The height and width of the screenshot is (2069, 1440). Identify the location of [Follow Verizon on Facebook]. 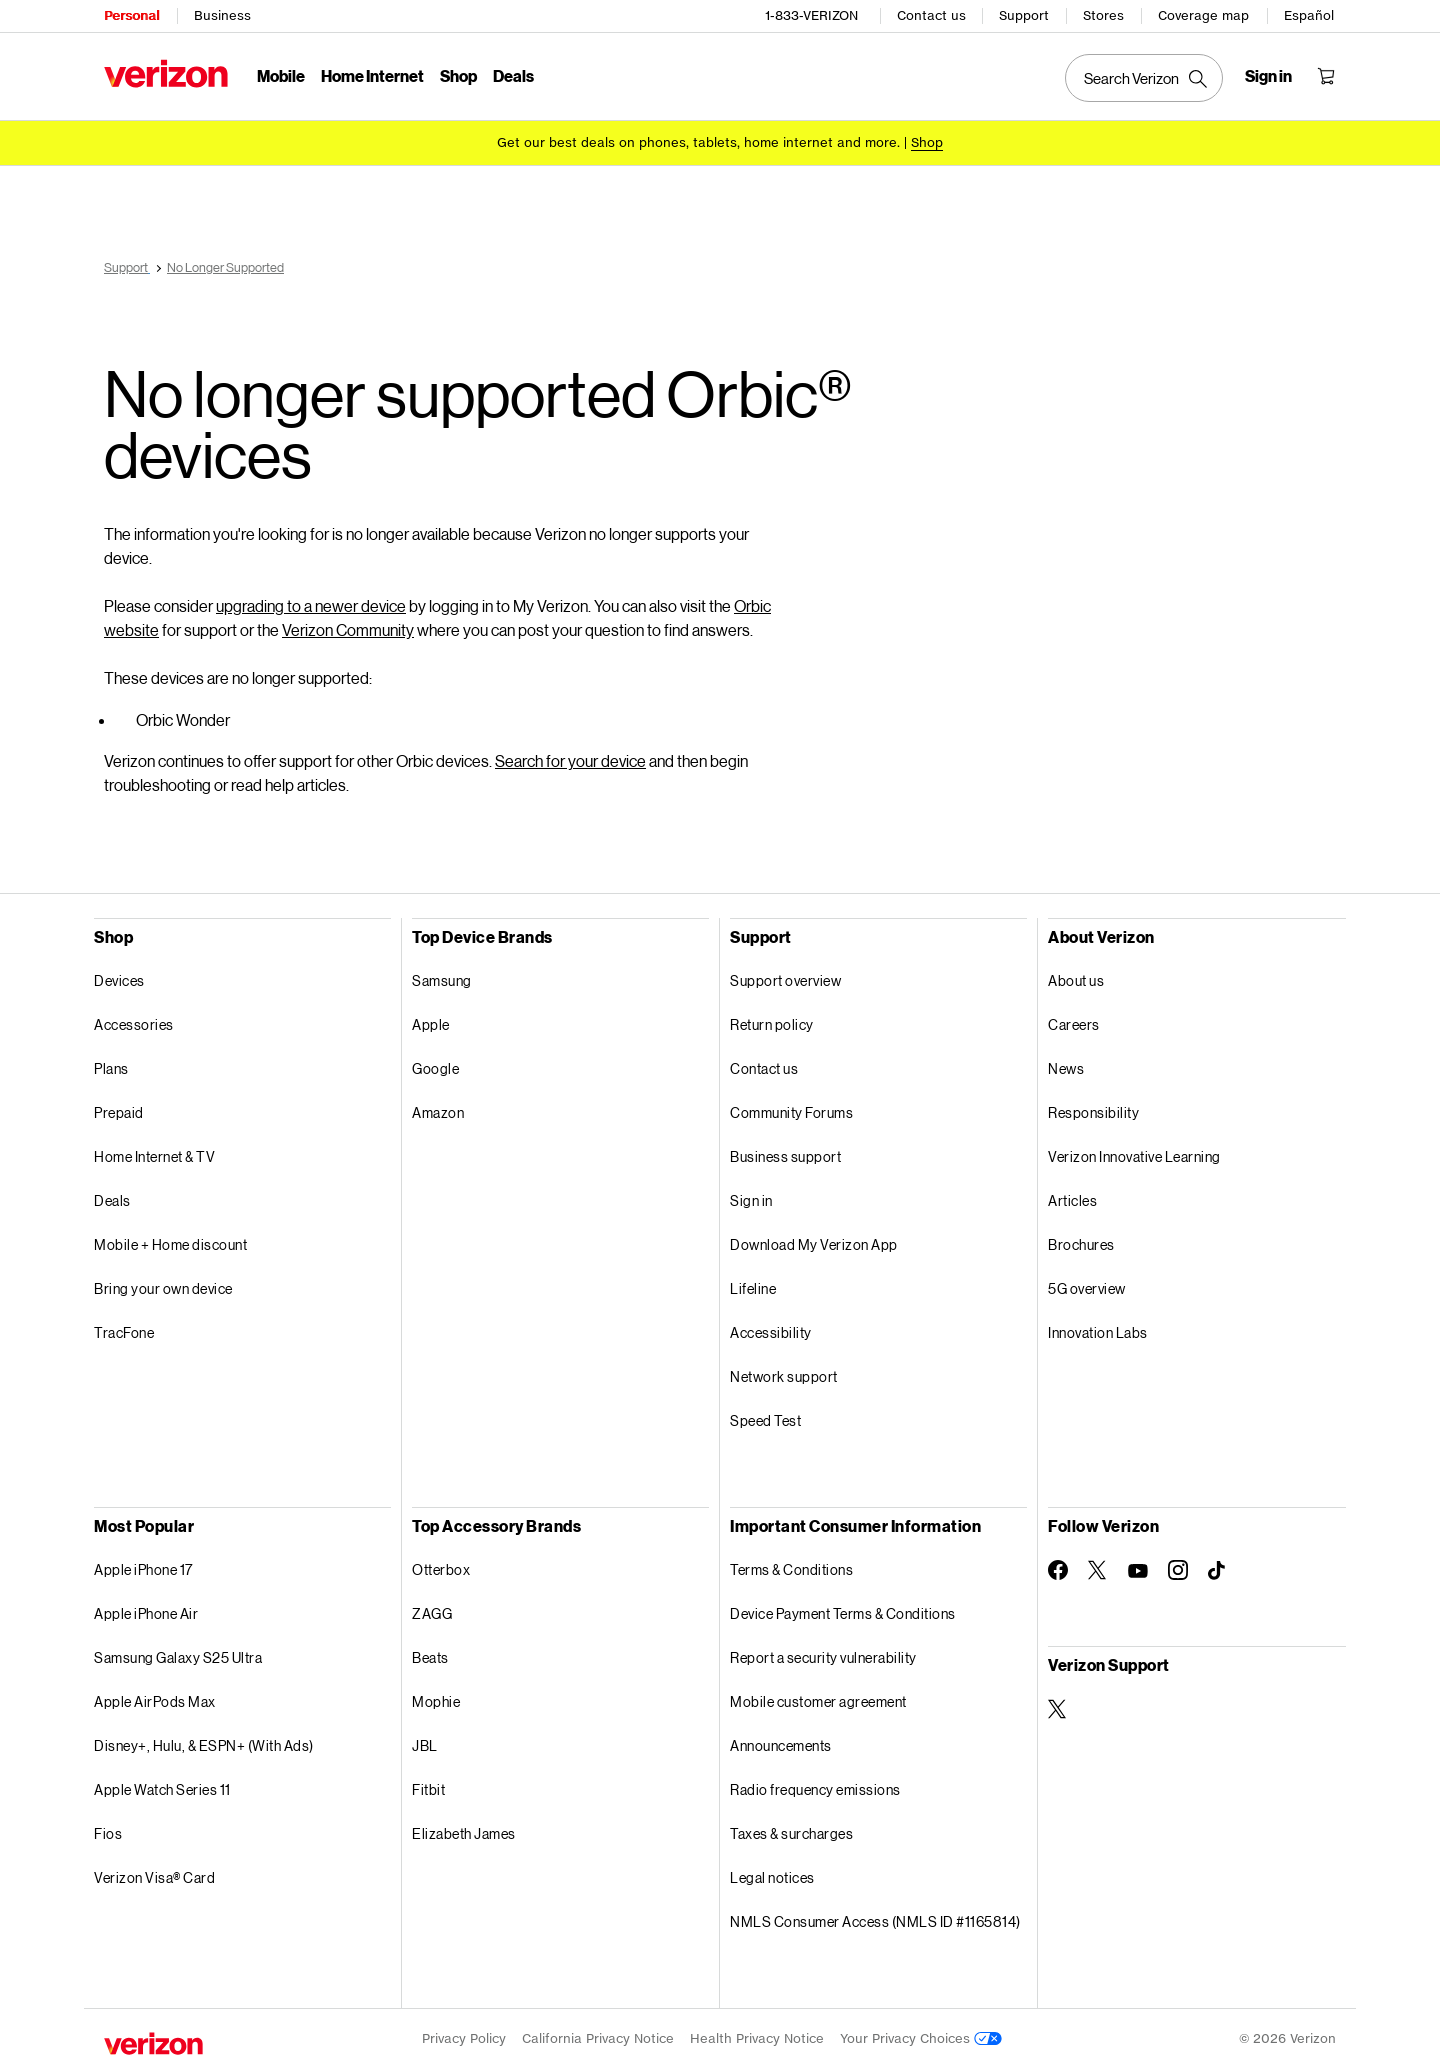
(1058, 1570).